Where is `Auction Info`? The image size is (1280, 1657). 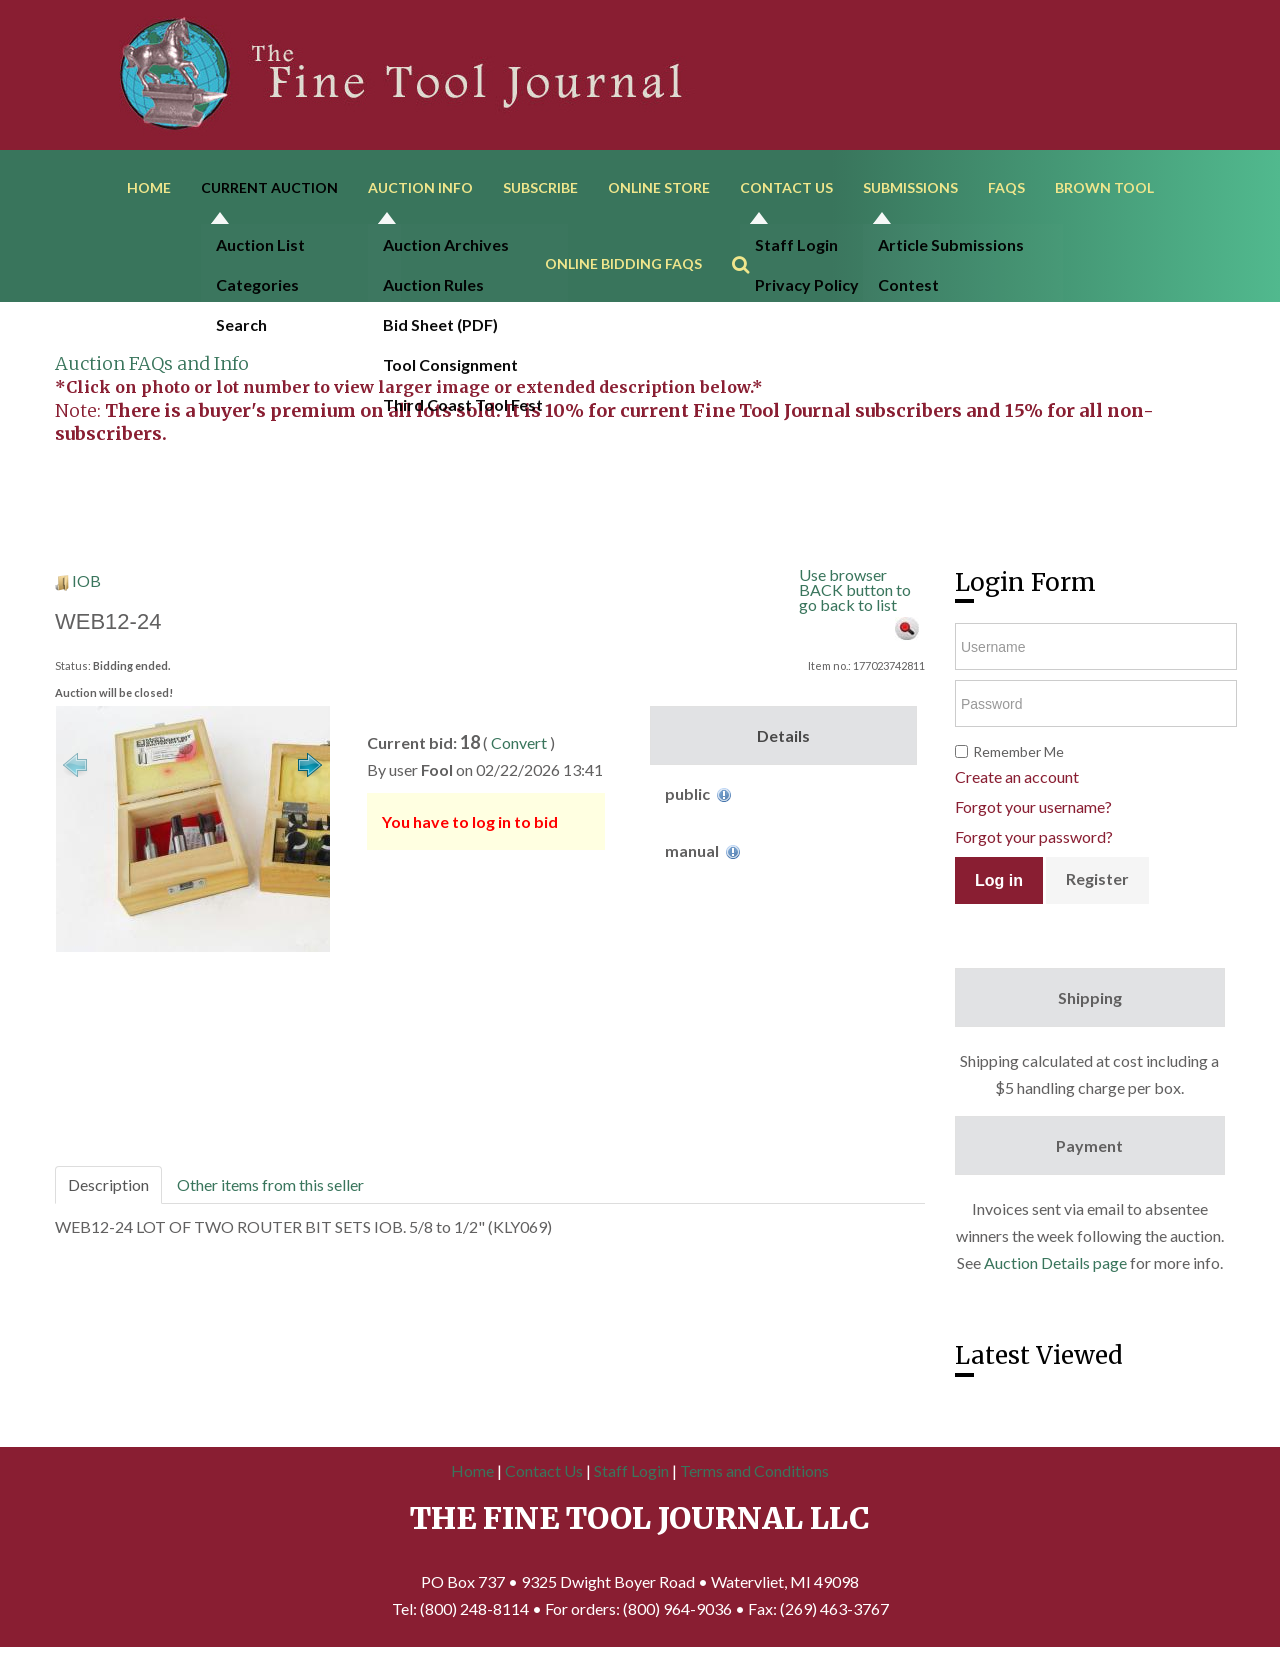
Auction Info is located at coordinates (420, 187).